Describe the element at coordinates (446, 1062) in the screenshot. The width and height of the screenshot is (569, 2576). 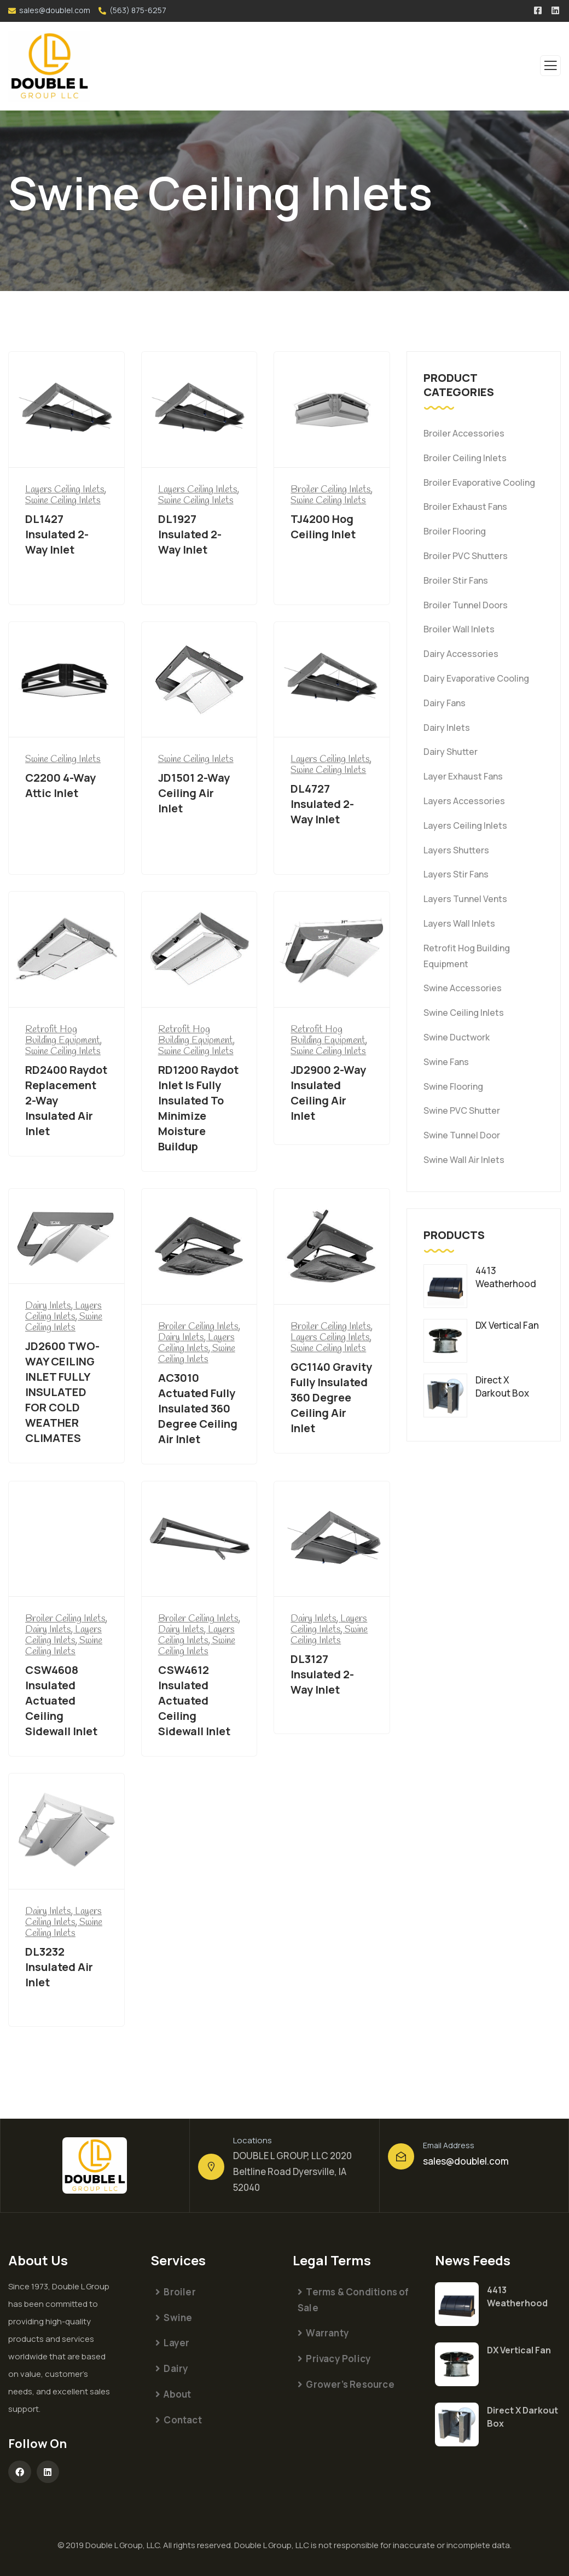
I see `Swine Fans` at that location.